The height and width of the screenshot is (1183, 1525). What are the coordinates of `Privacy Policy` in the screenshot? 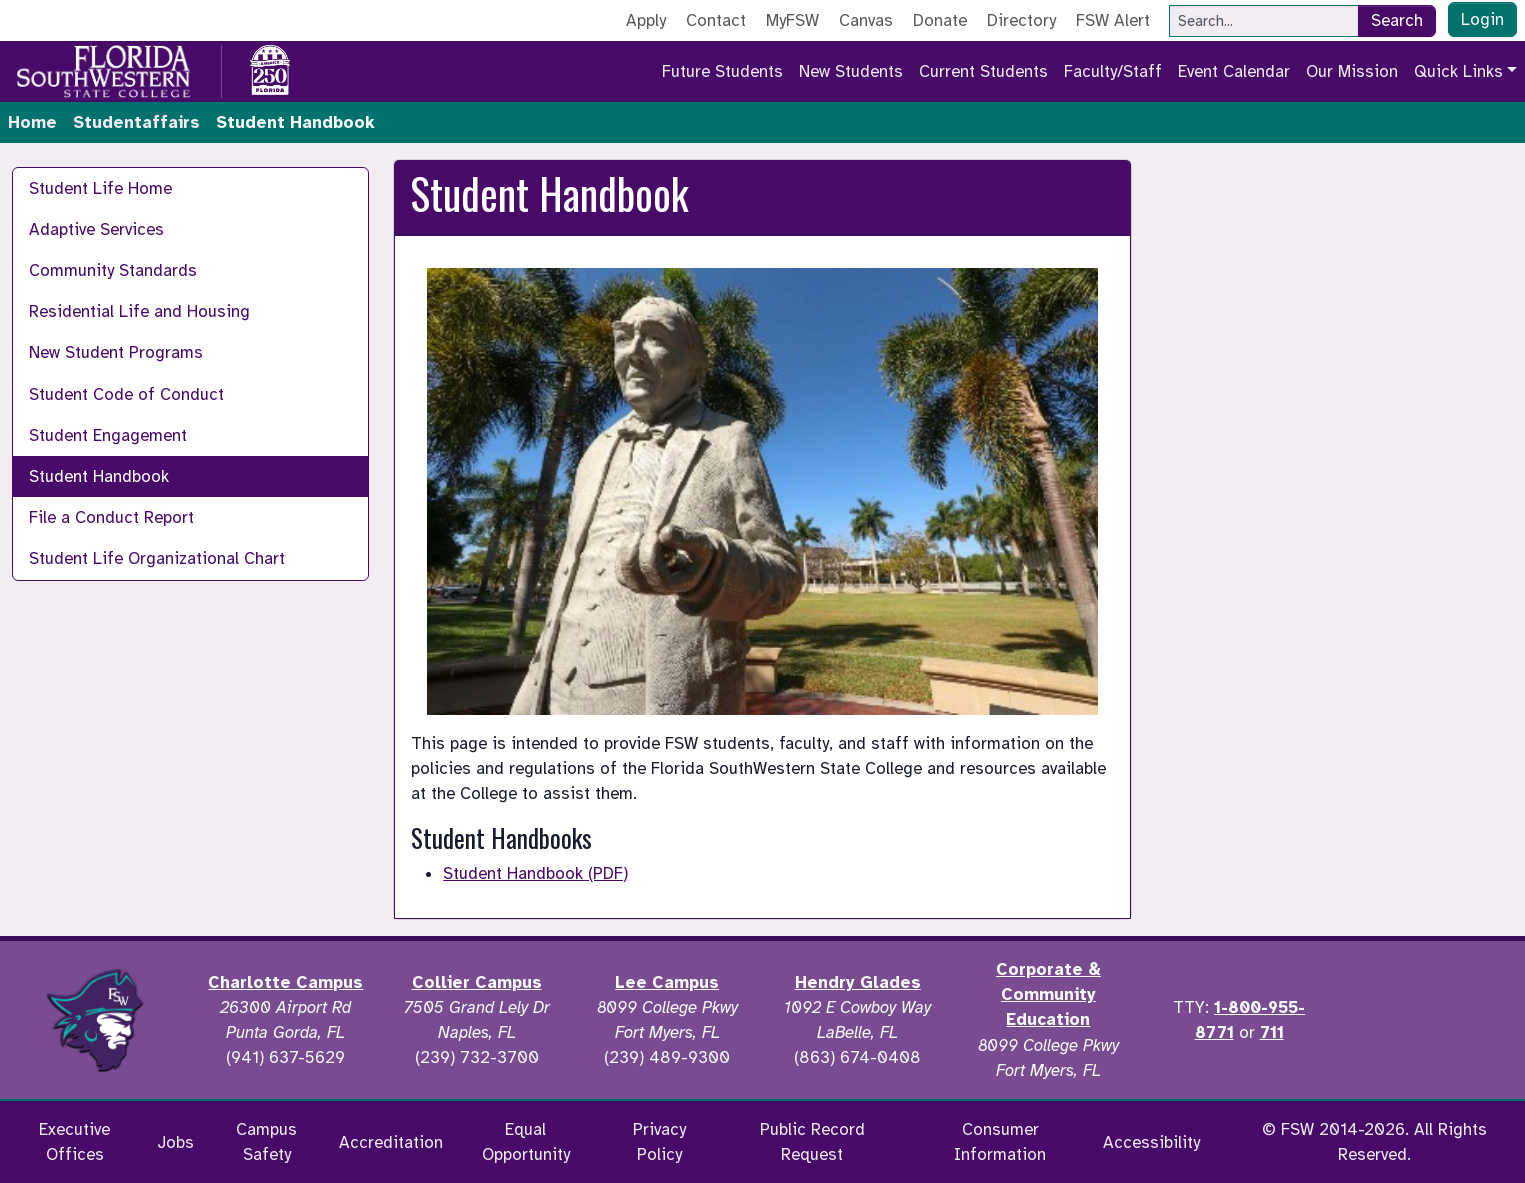 It's located at (659, 1142).